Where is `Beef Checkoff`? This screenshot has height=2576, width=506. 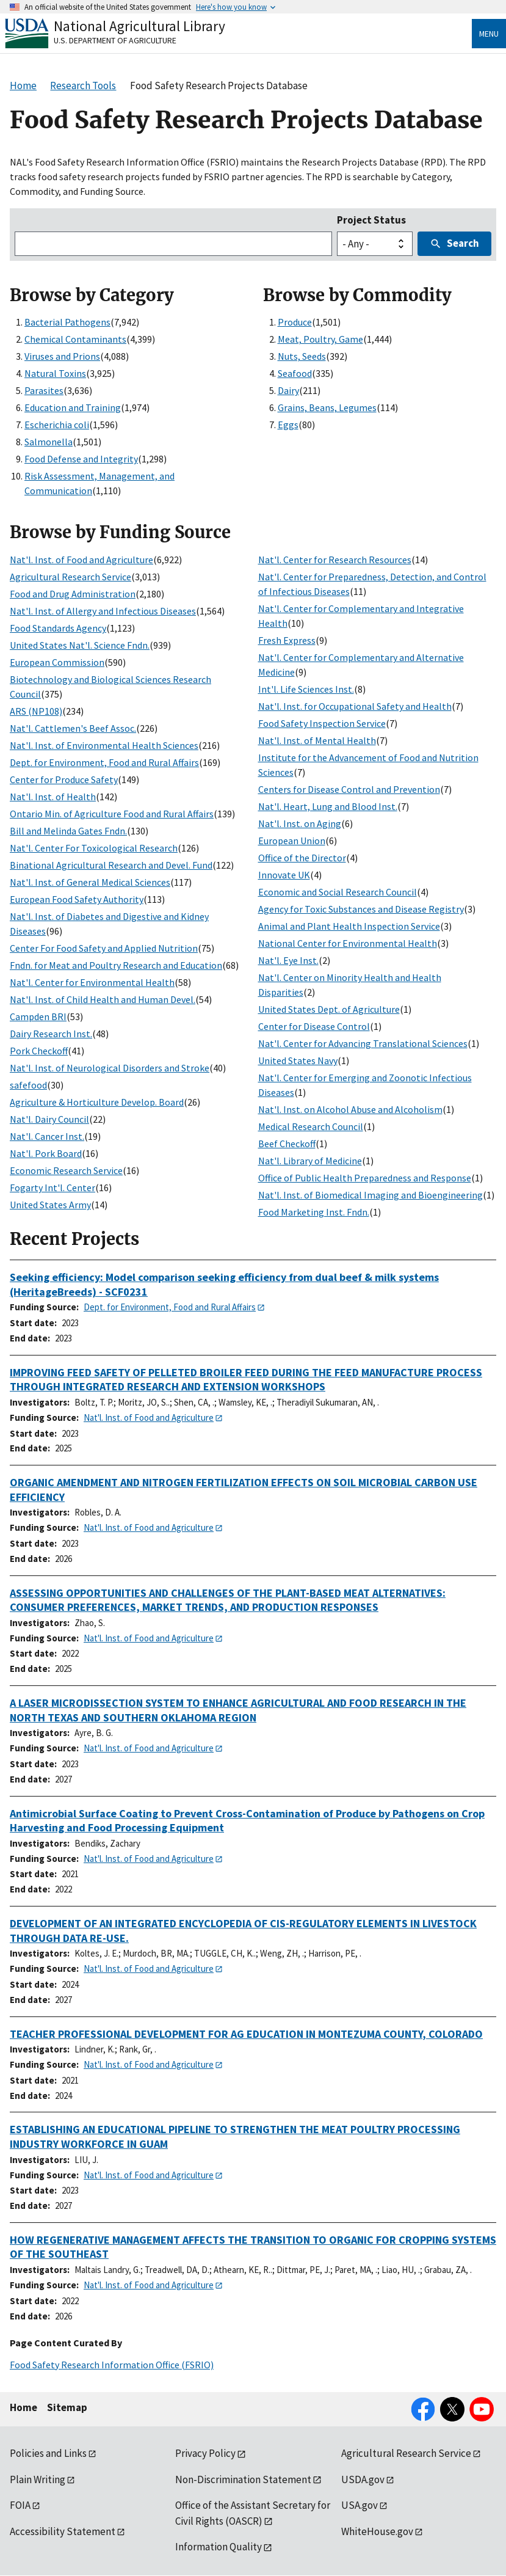 Beef Checkoff is located at coordinates (287, 1143).